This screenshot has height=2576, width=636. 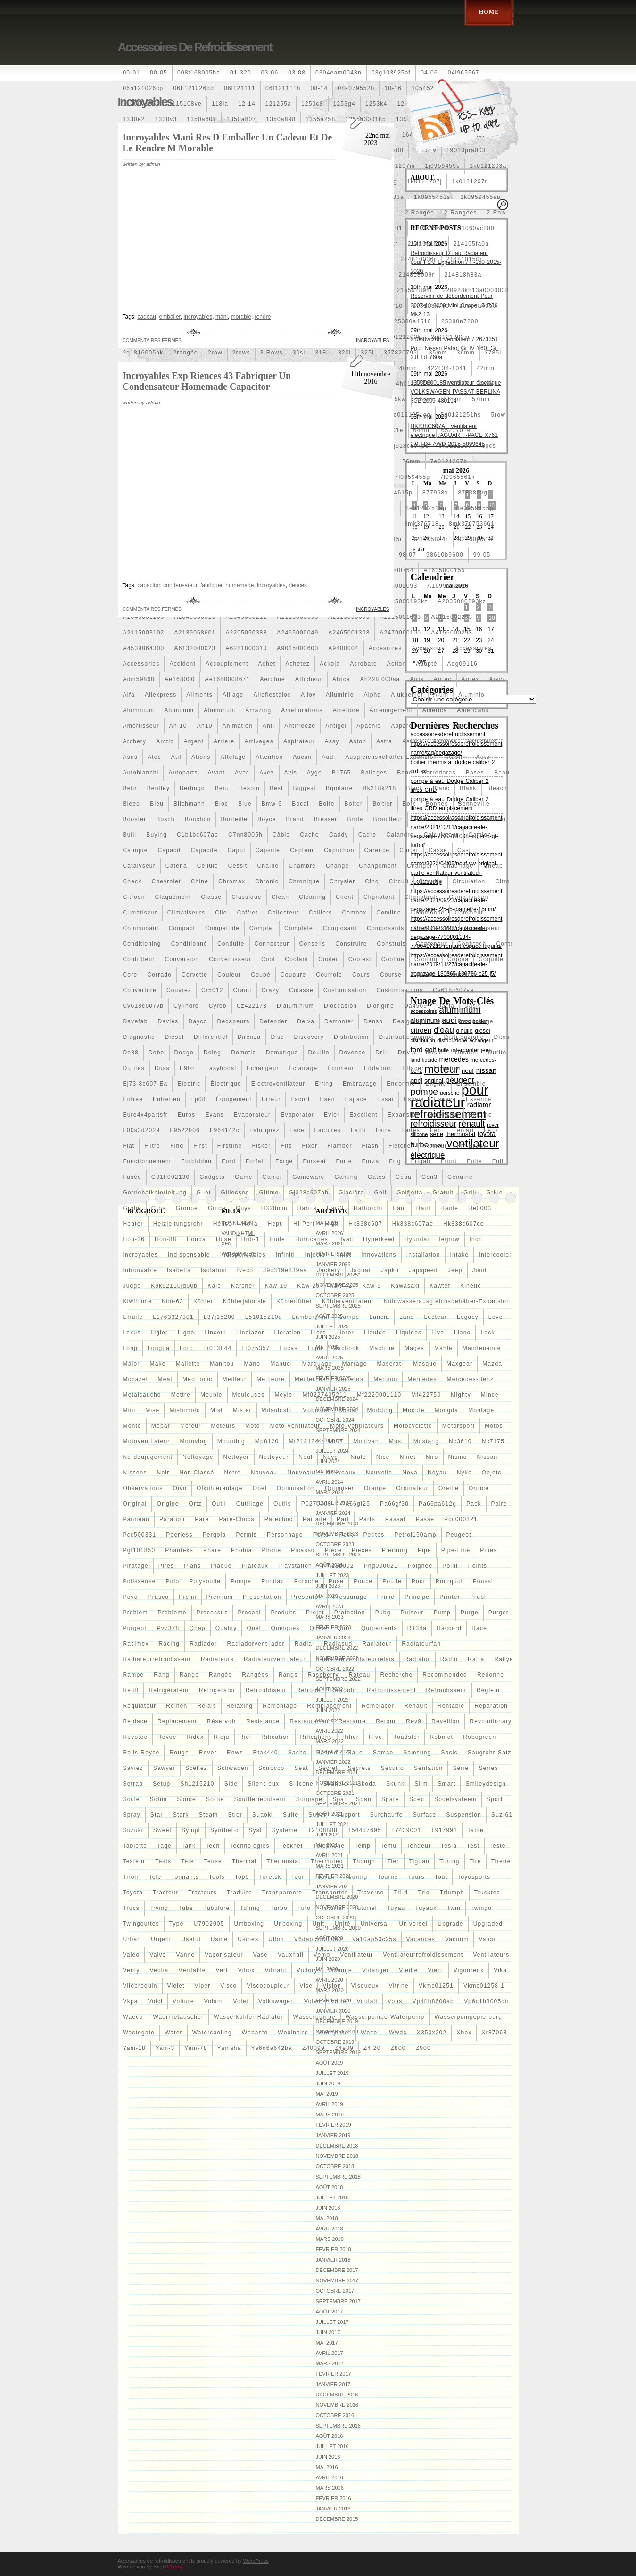 What do you see at coordinates (341, 772) in the screenshot?
I see `b1765` at bounding box center [341, 772].